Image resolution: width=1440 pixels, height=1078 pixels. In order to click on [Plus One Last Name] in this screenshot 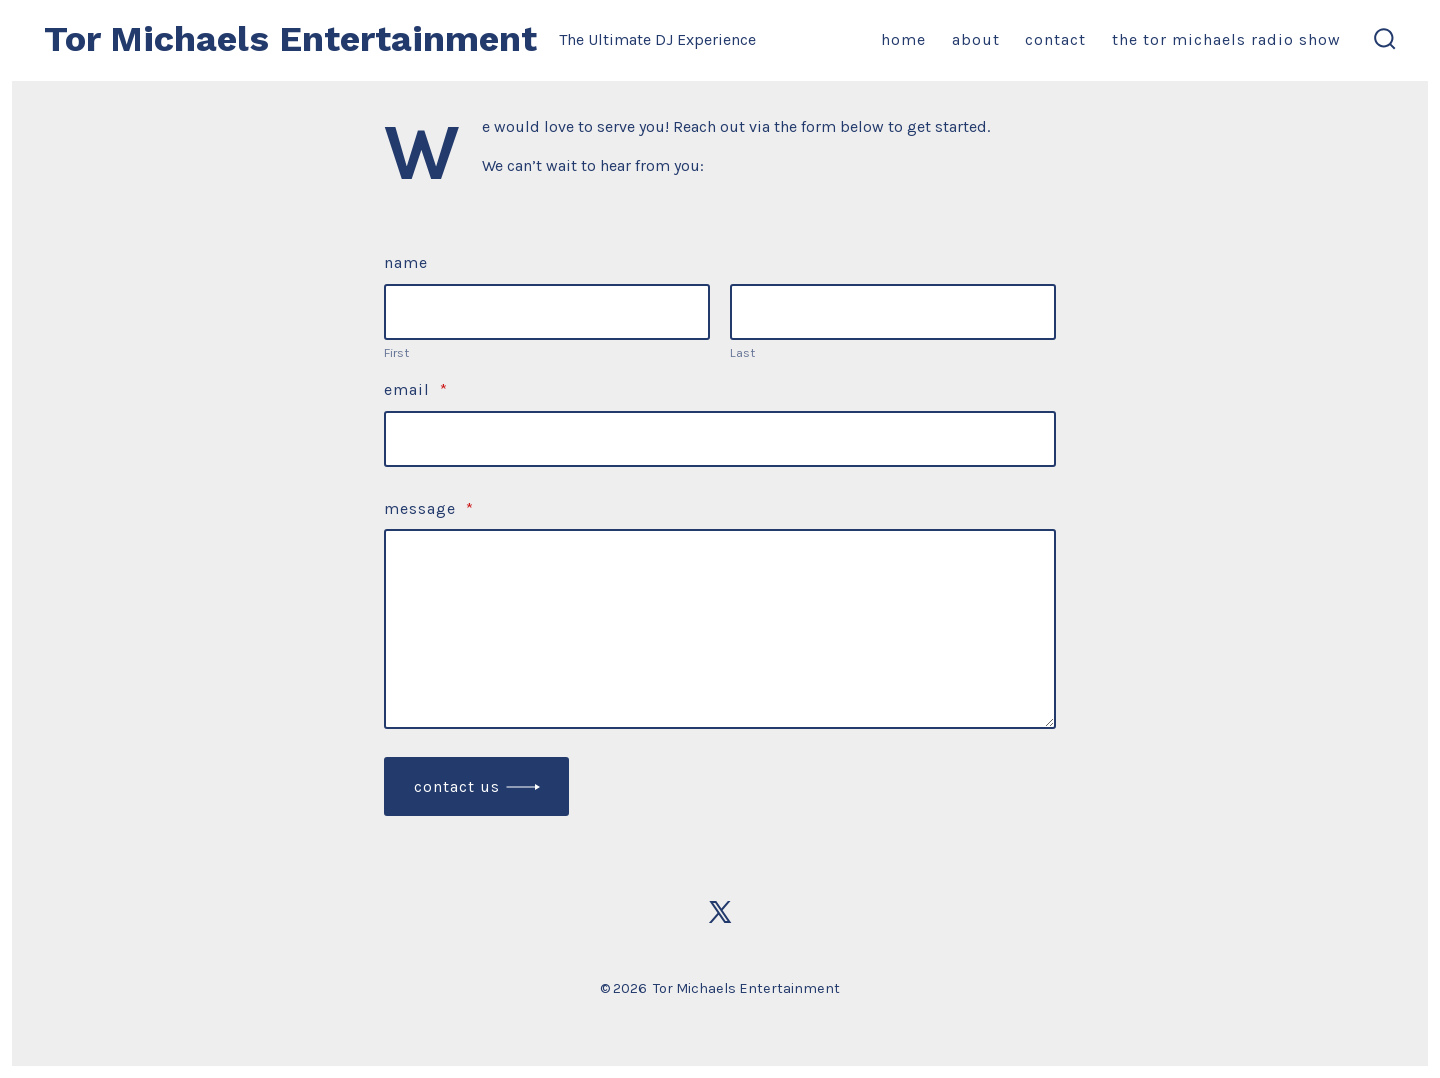, I will do `click(893, 312)`.